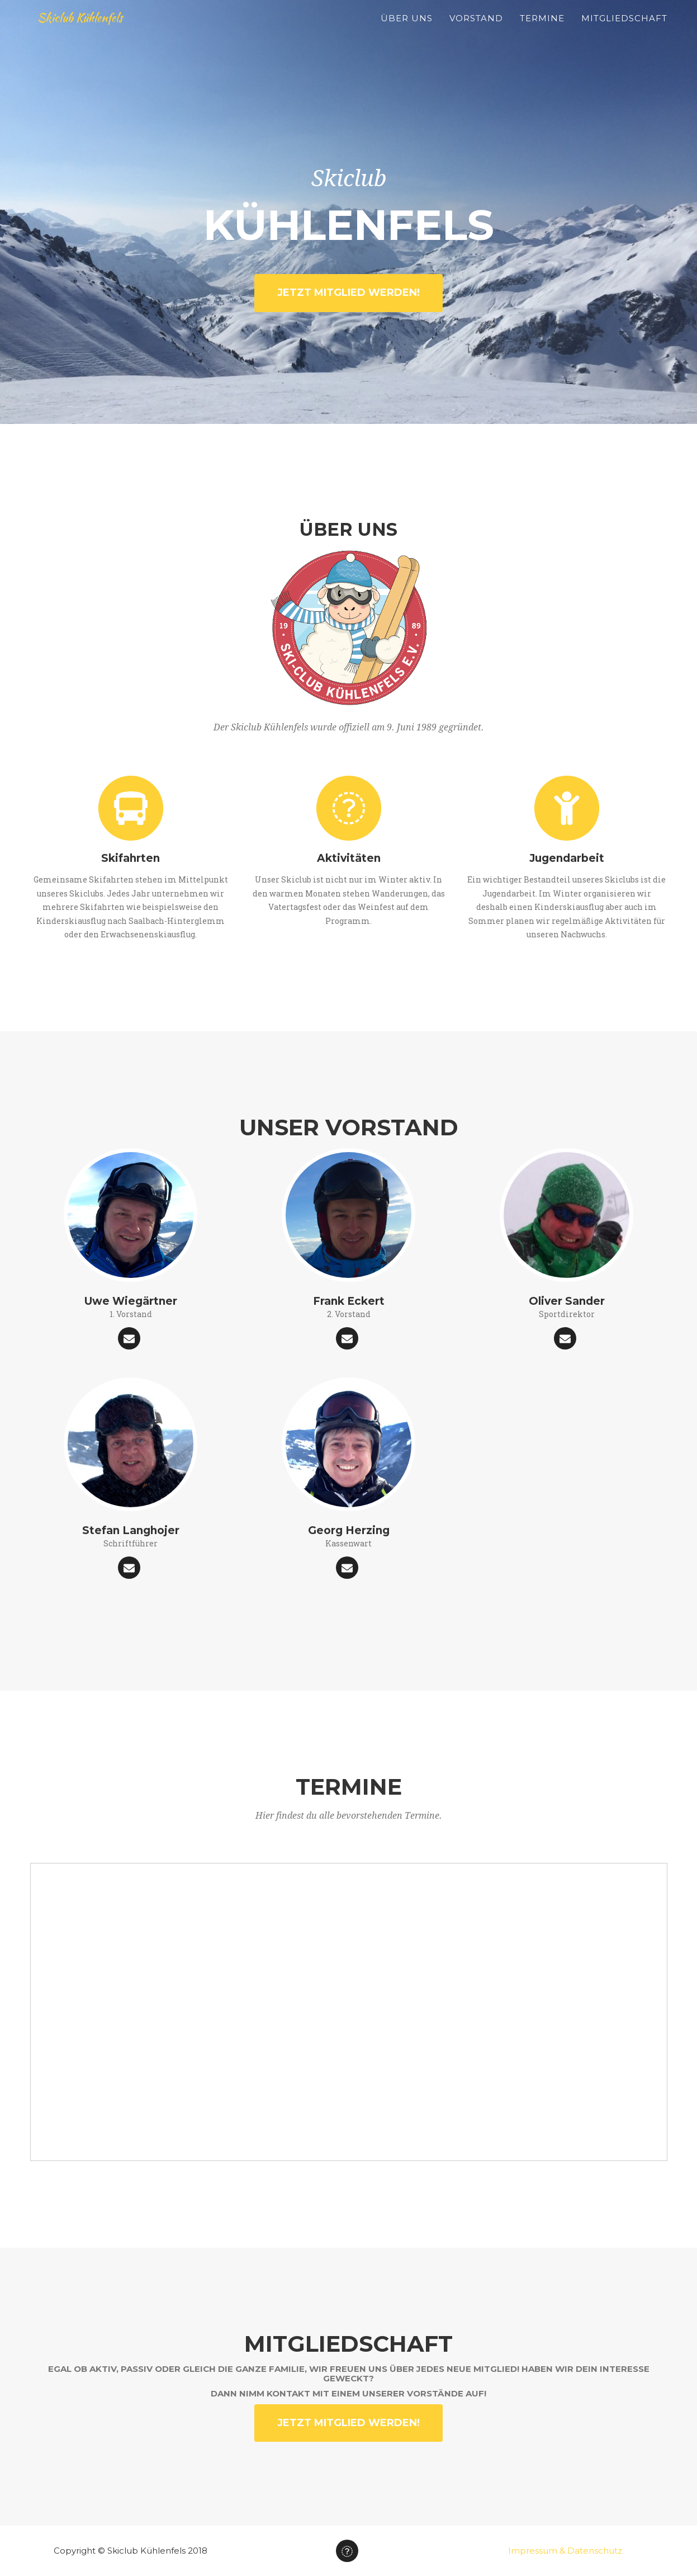  Describe the element at coordinates (407, 31) in the screenshot. I see `Über Uns` at that location.